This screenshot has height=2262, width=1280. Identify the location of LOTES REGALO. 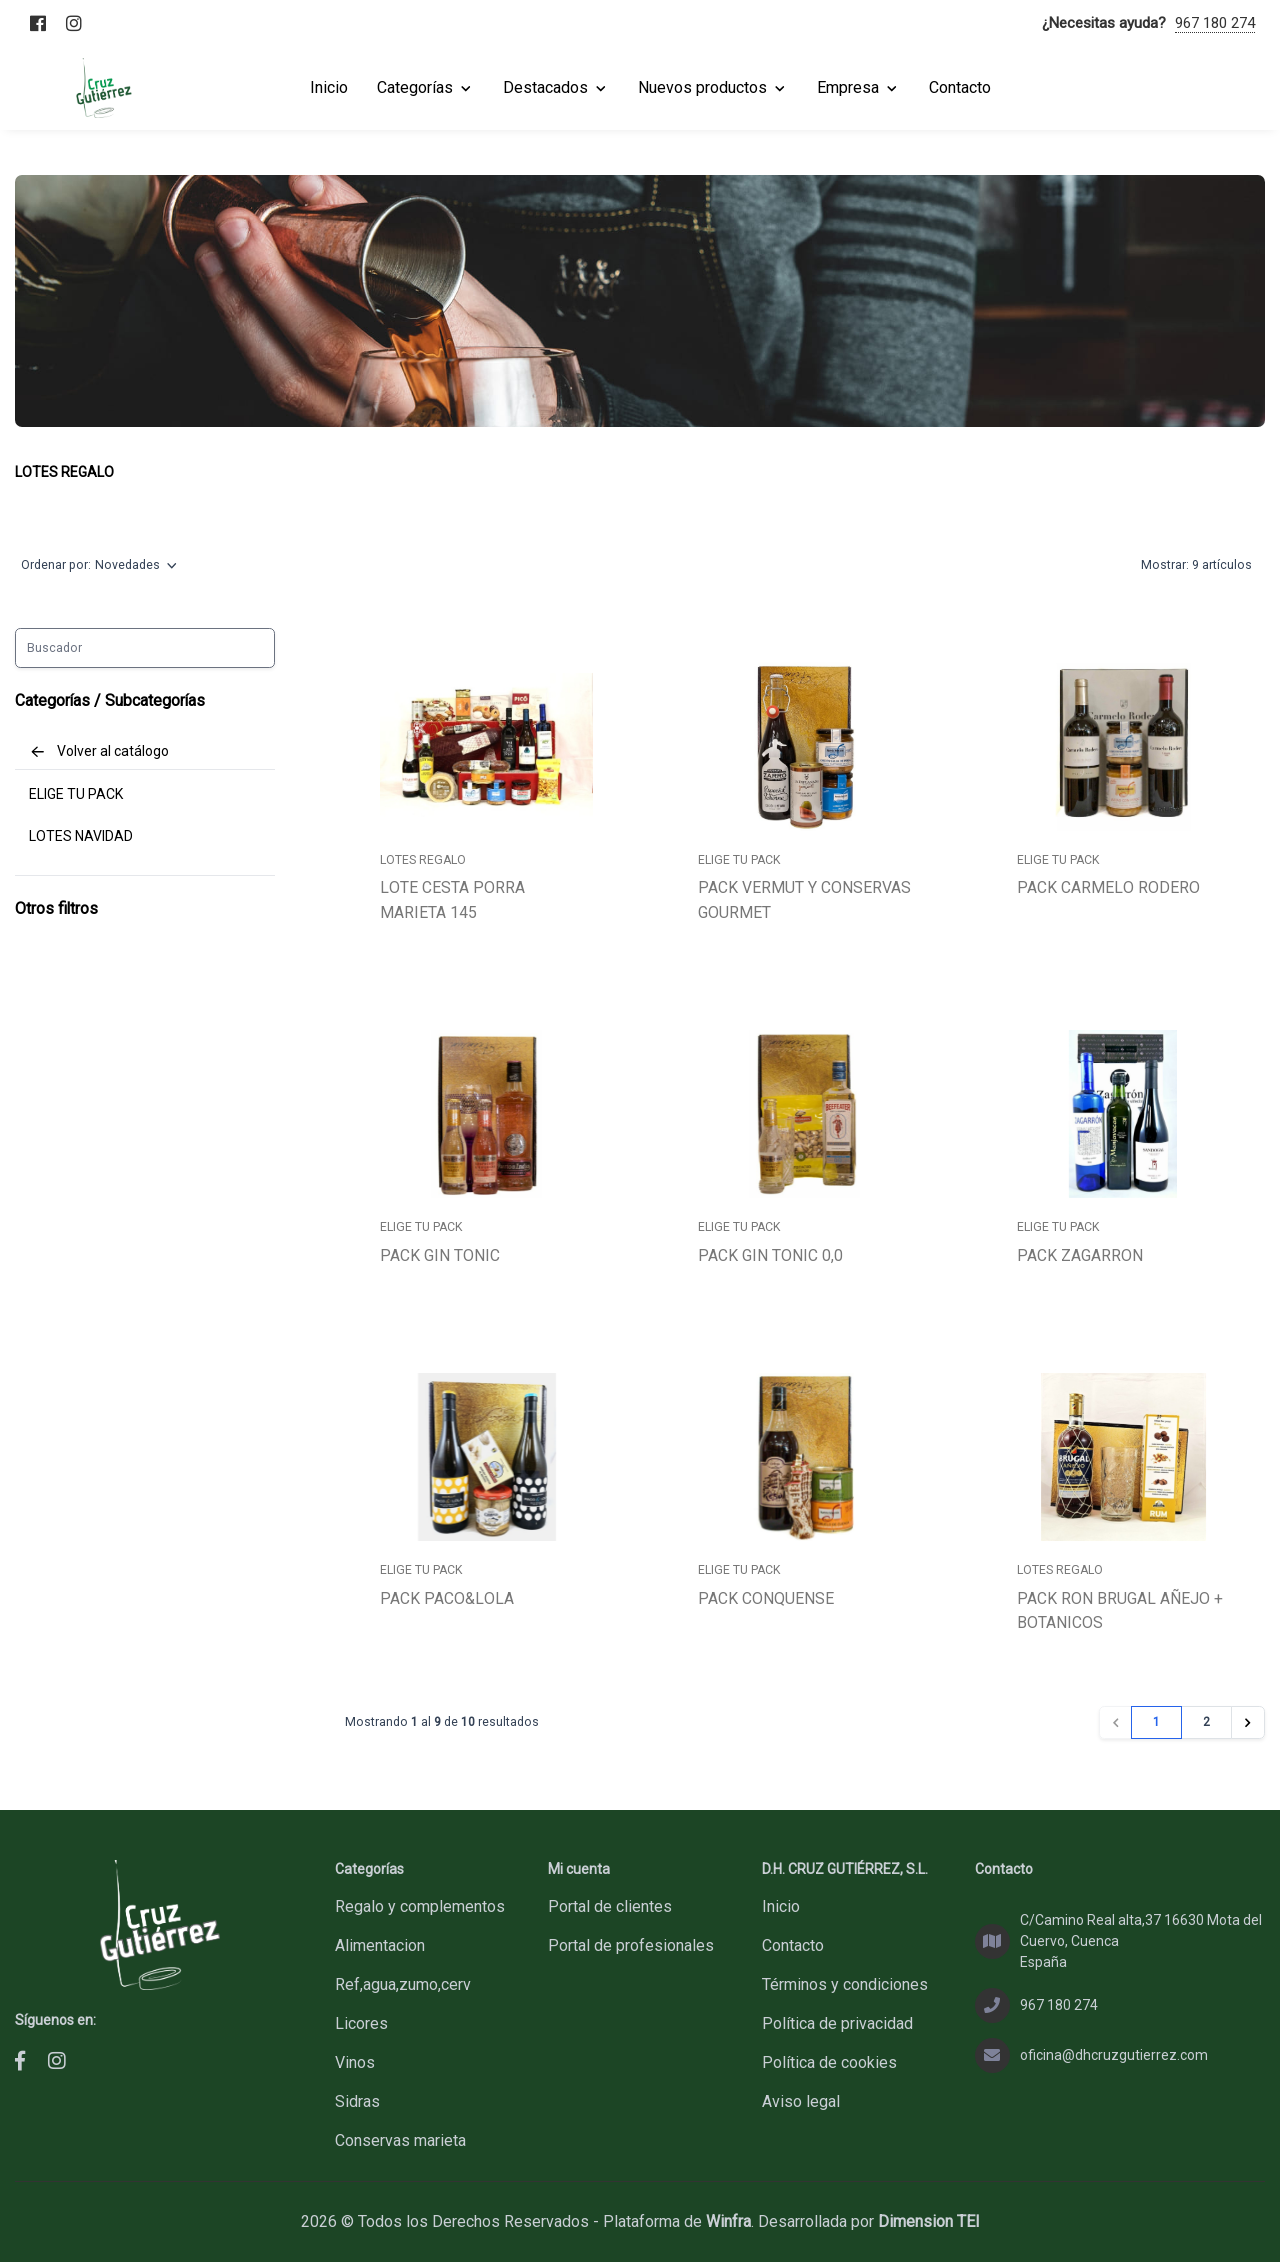
(64, 472).